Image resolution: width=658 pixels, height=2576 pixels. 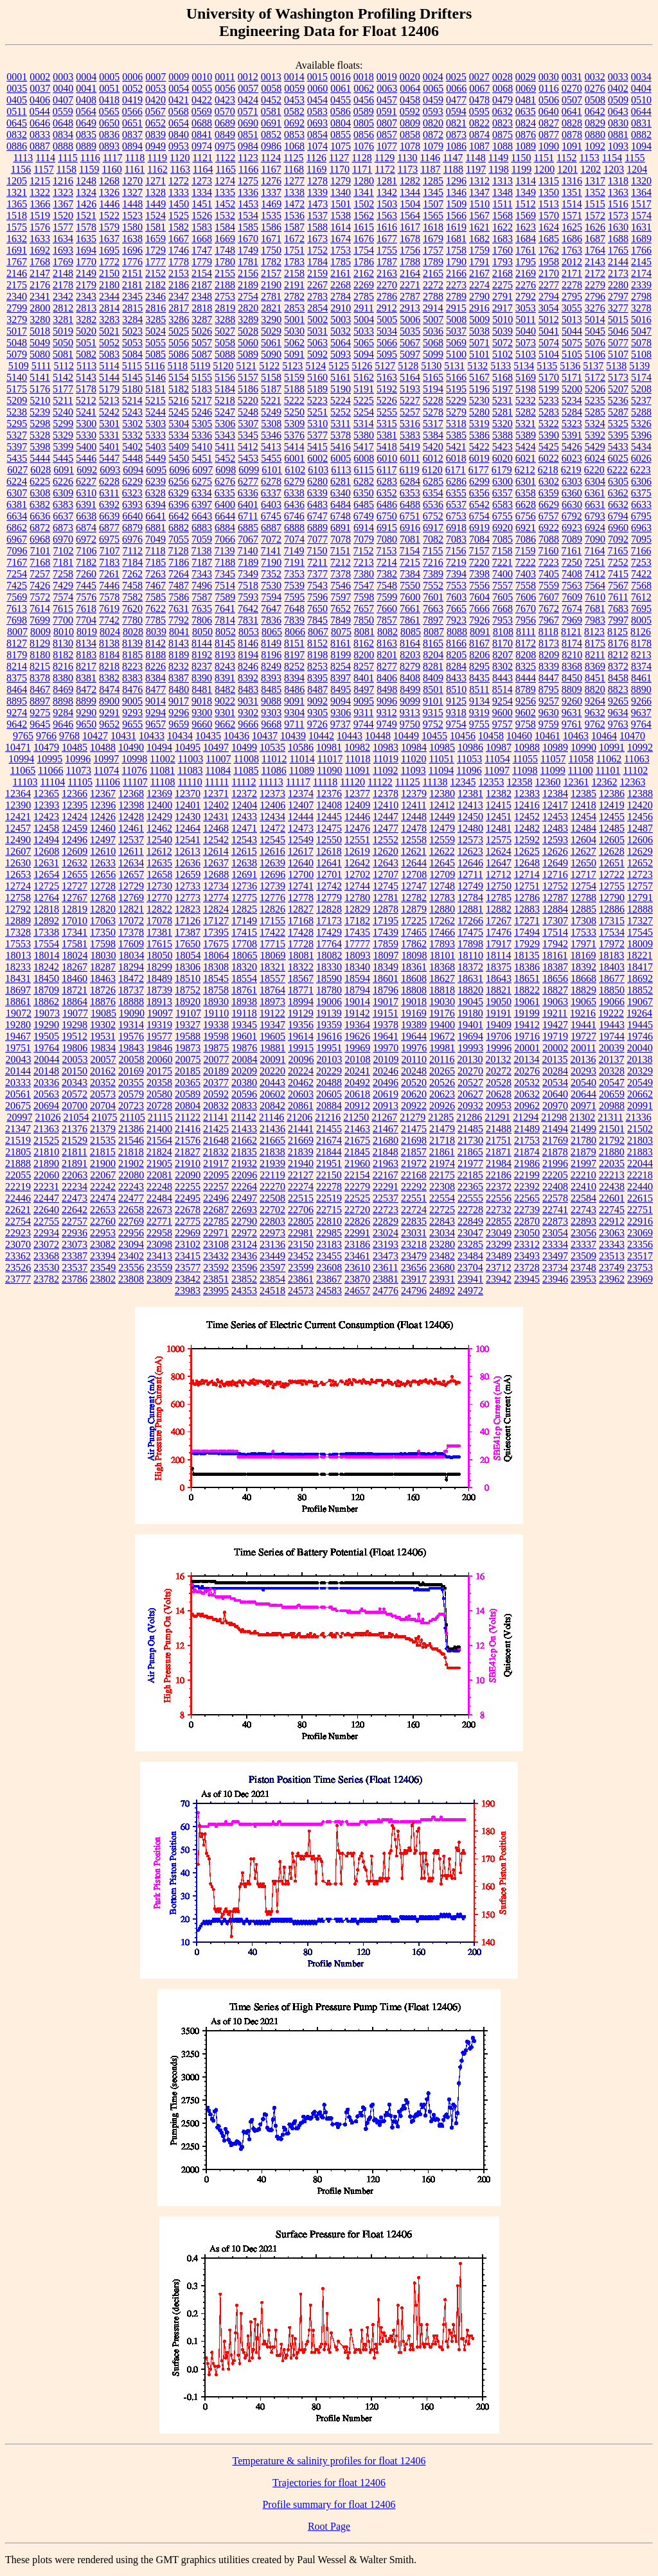 I want to click on 21848, so click(x=385, y=1151).